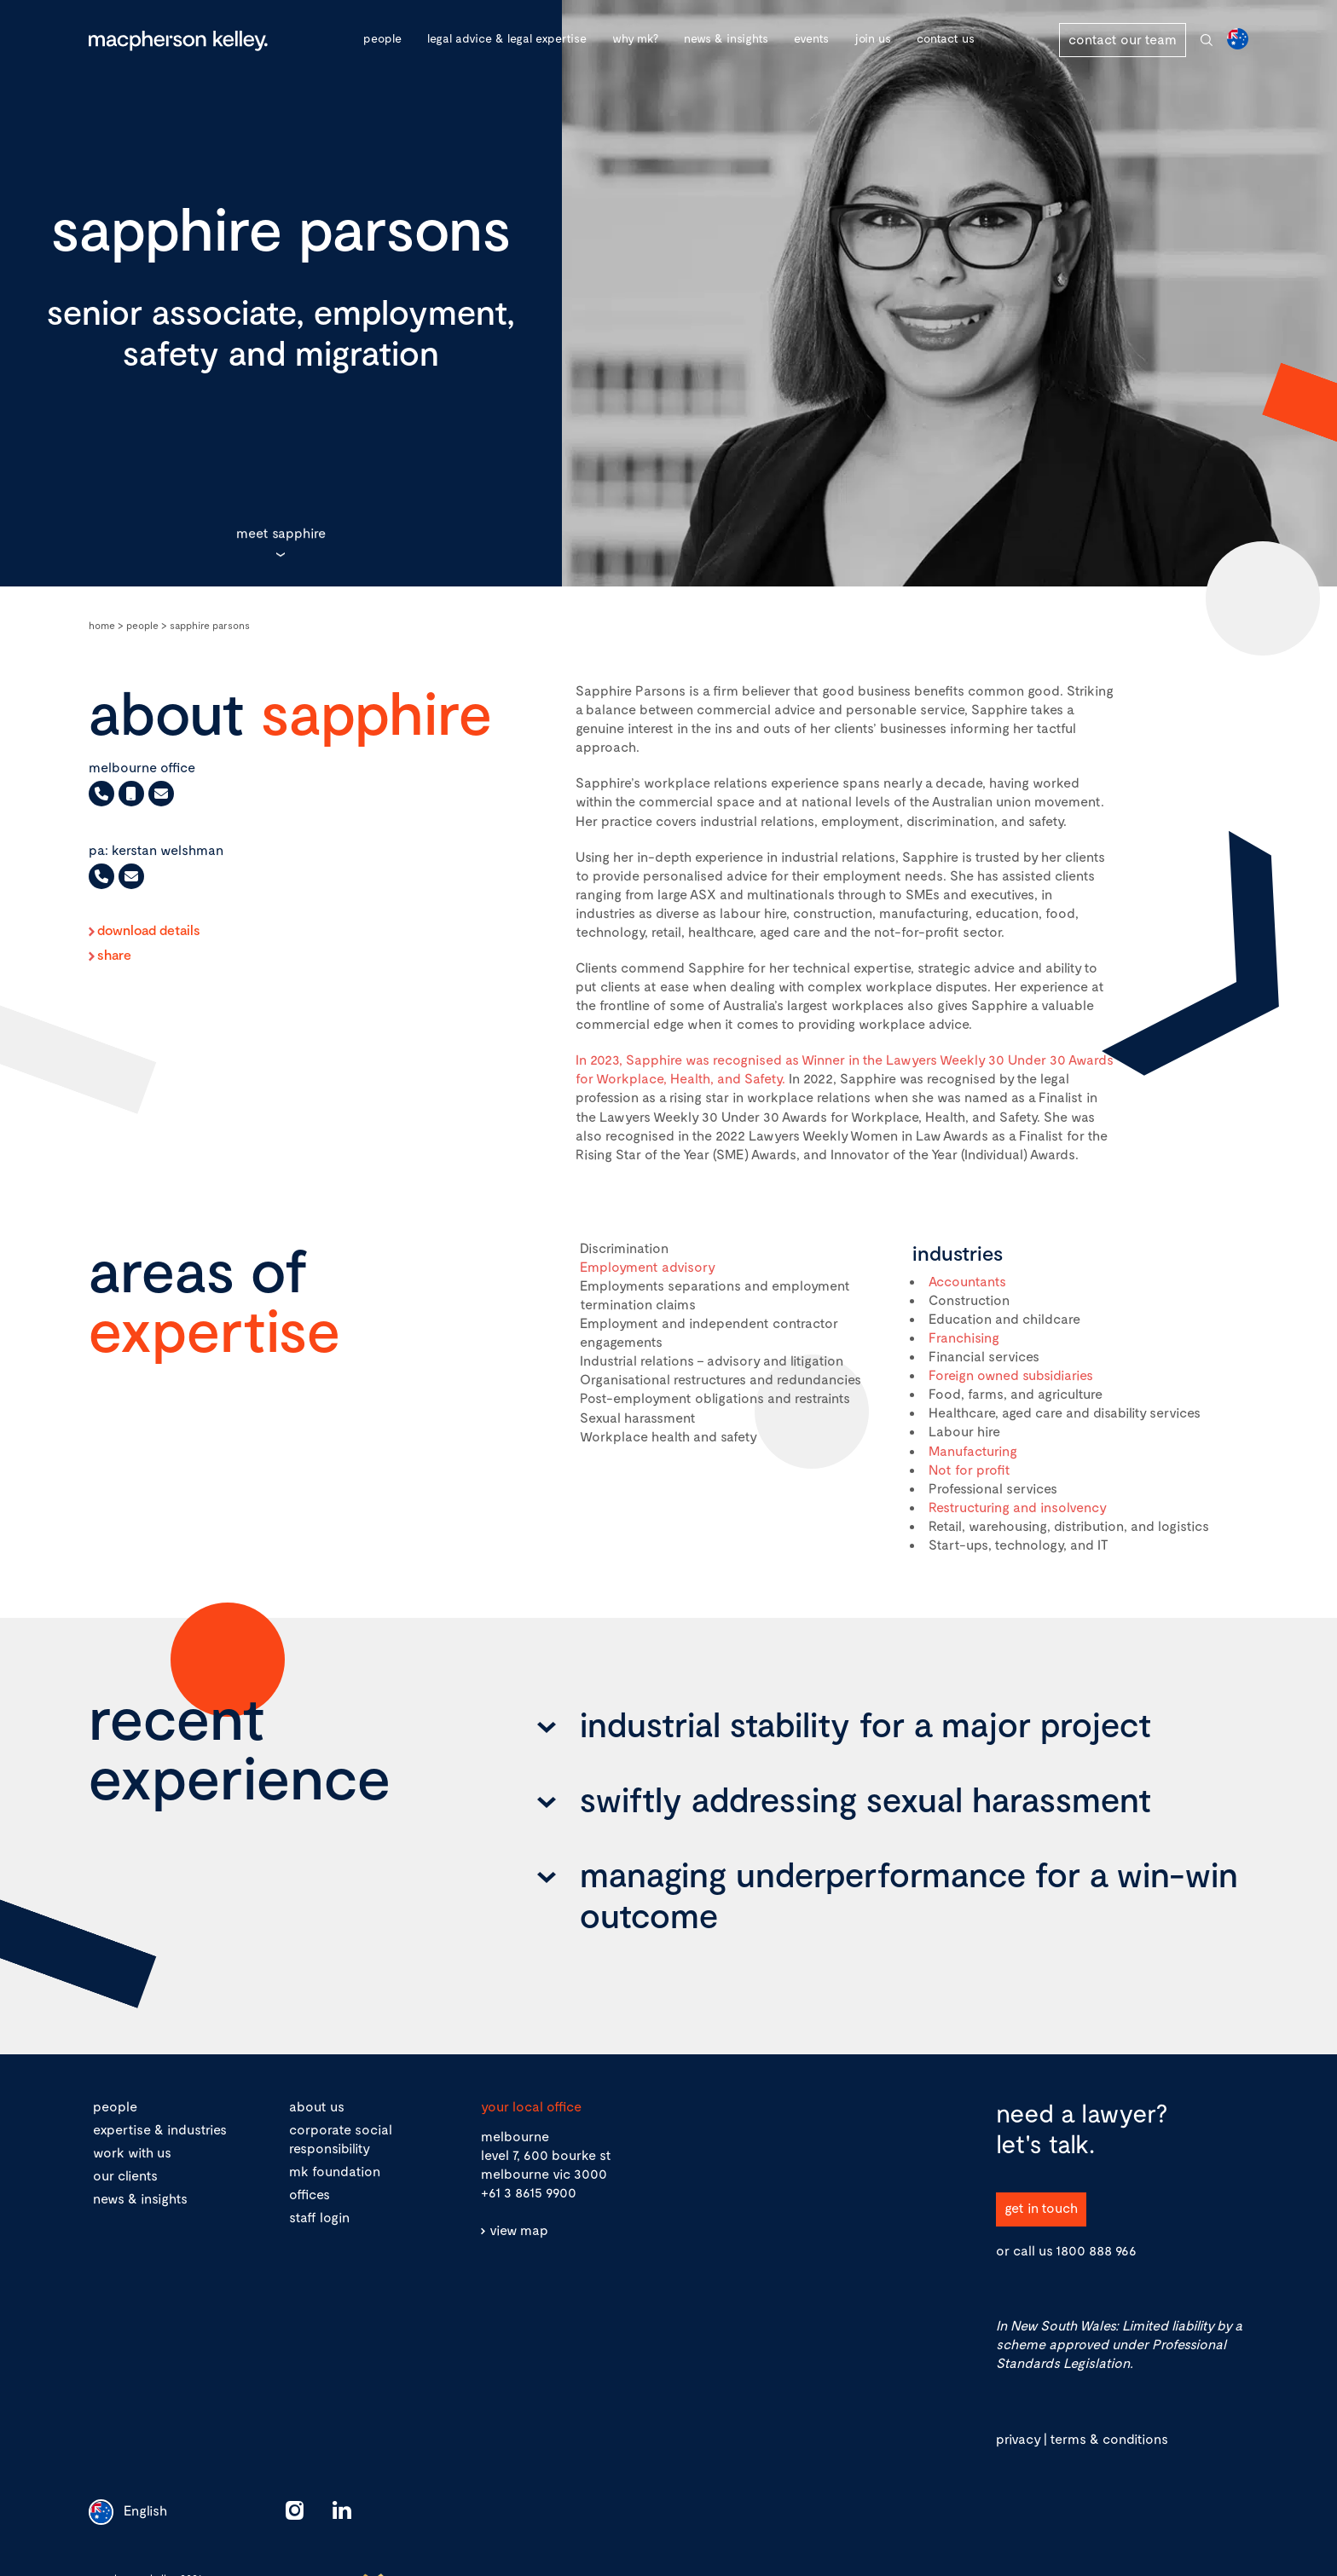  What do you see at coordinates (1018, 2438) in the screenshot?
I see `privacy` at bounding box center [1018, 2438].